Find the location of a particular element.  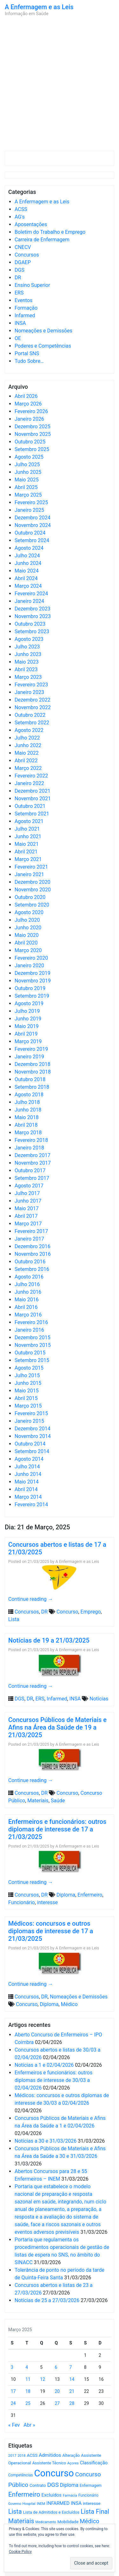

Dezembro 2014 is located at coordinates (32, 1429).